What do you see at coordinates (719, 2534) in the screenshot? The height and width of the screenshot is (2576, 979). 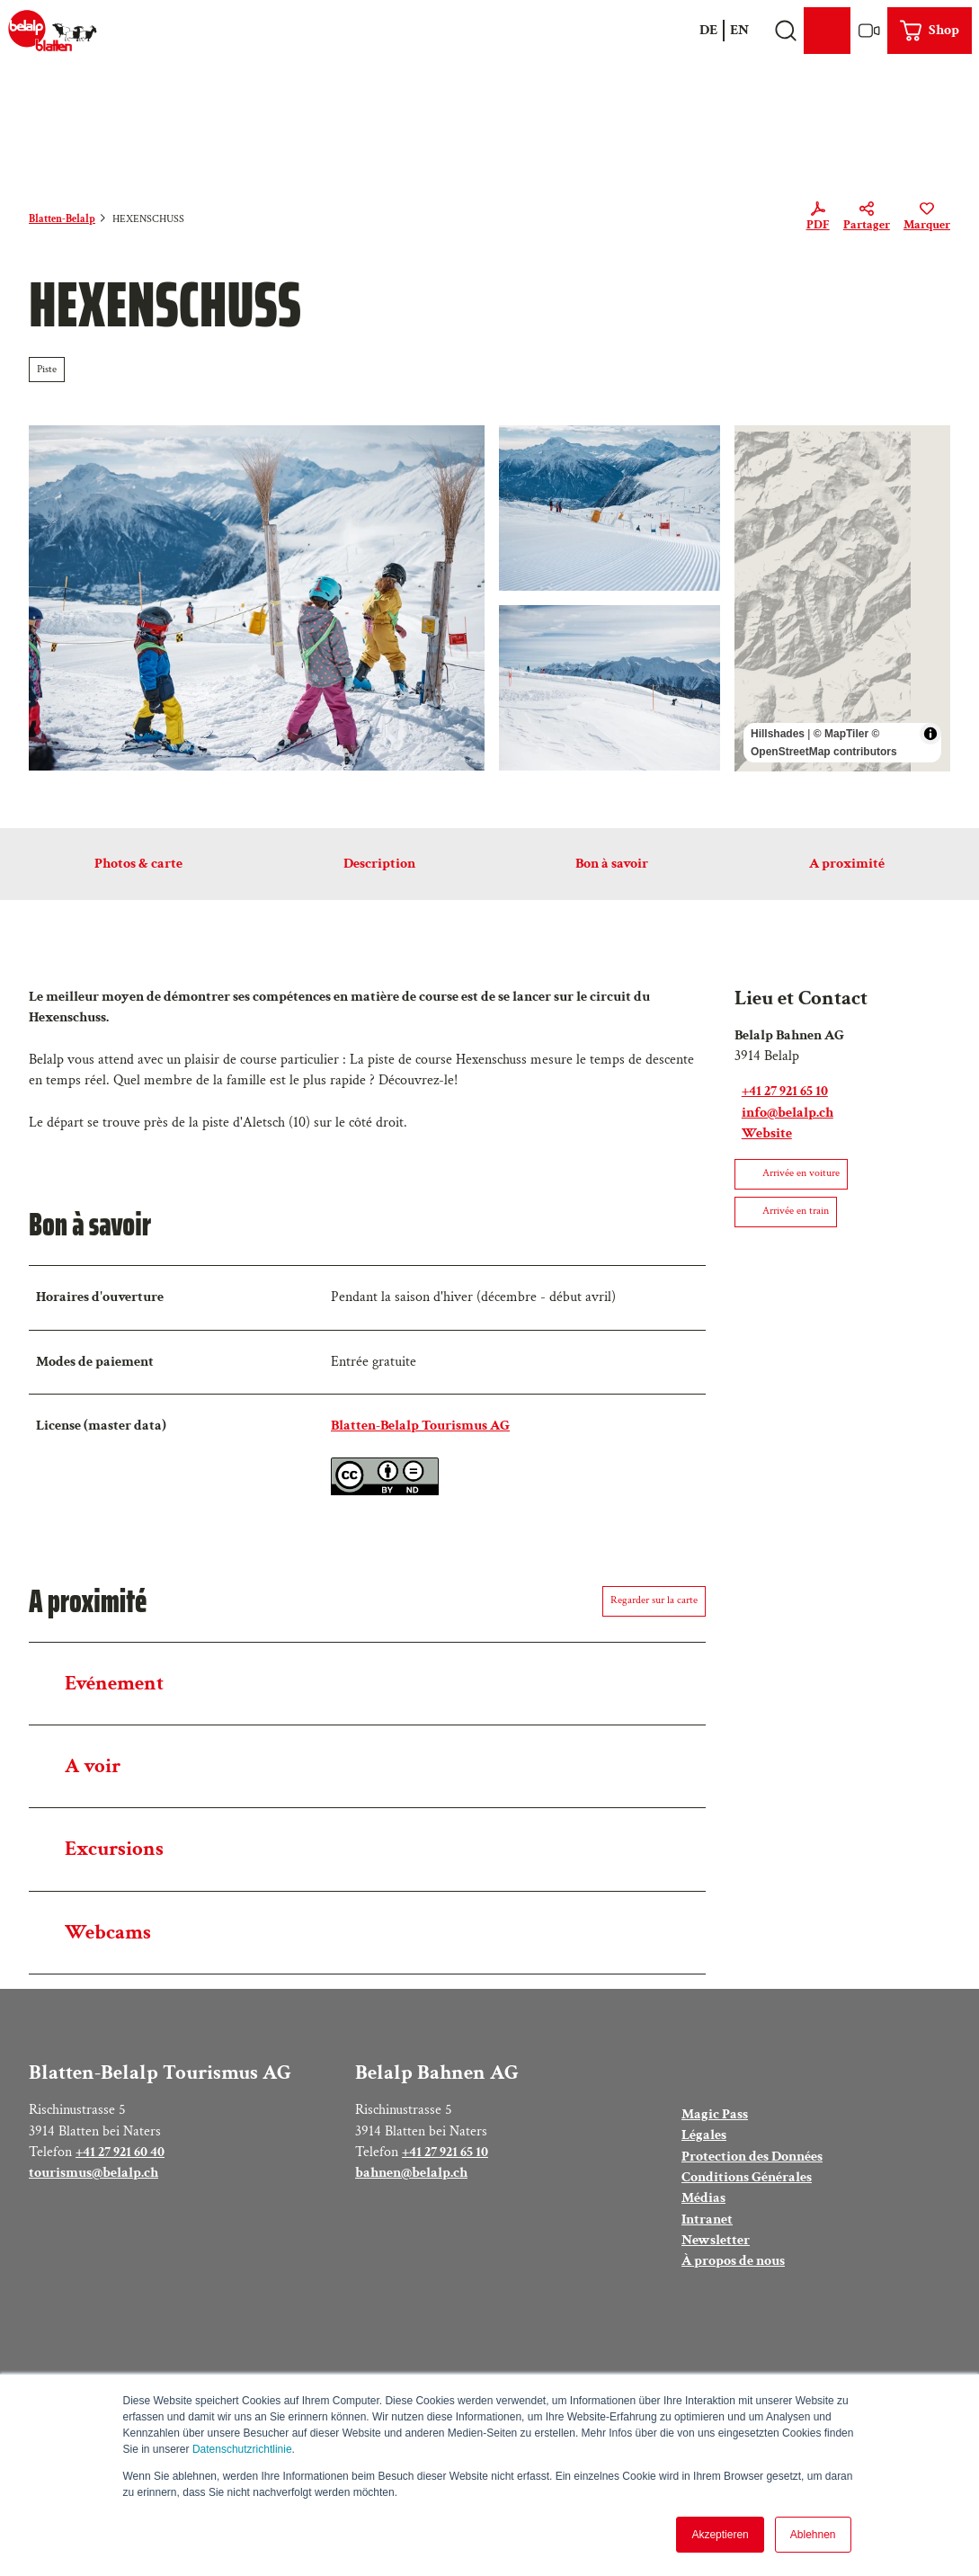 I see `Akzeptieren [button]` at bounding box center [719, 2534].